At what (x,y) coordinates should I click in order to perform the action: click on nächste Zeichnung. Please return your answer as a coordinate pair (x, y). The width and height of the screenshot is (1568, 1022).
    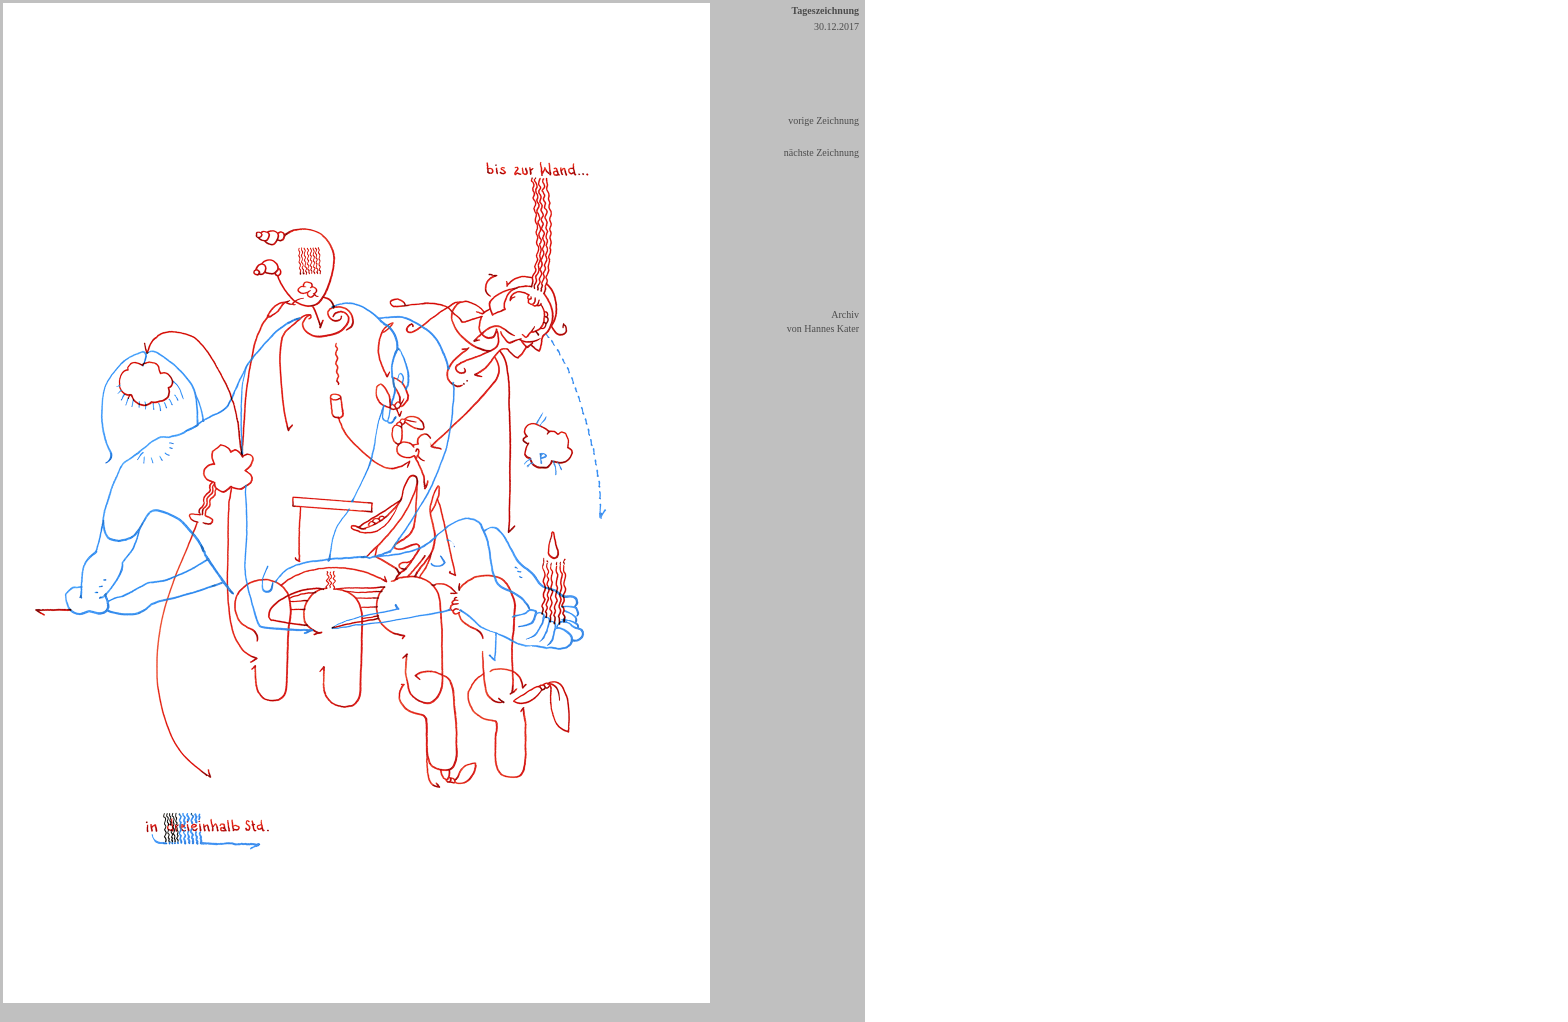
    Looking at the image, I should click on (821, 152).